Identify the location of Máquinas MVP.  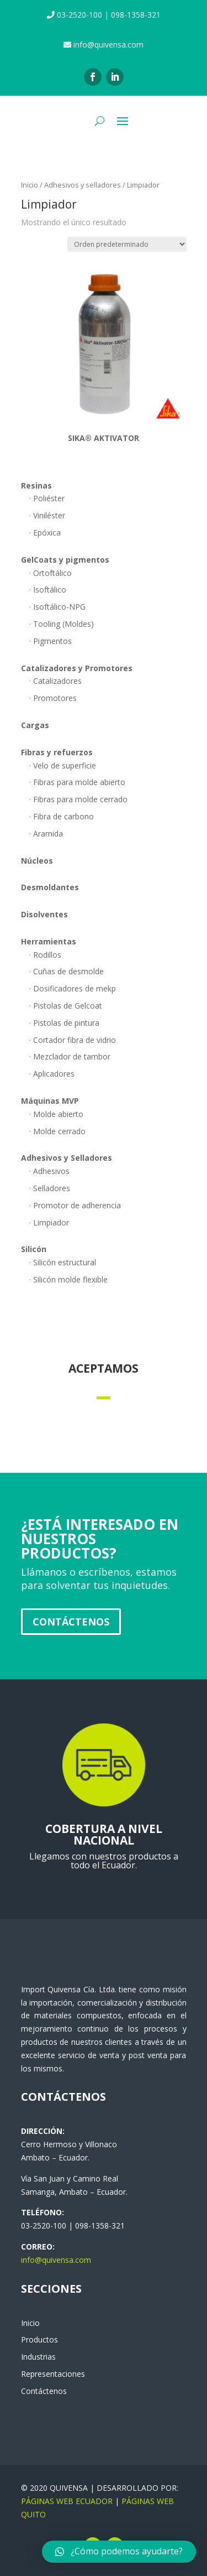
(50, 1100).